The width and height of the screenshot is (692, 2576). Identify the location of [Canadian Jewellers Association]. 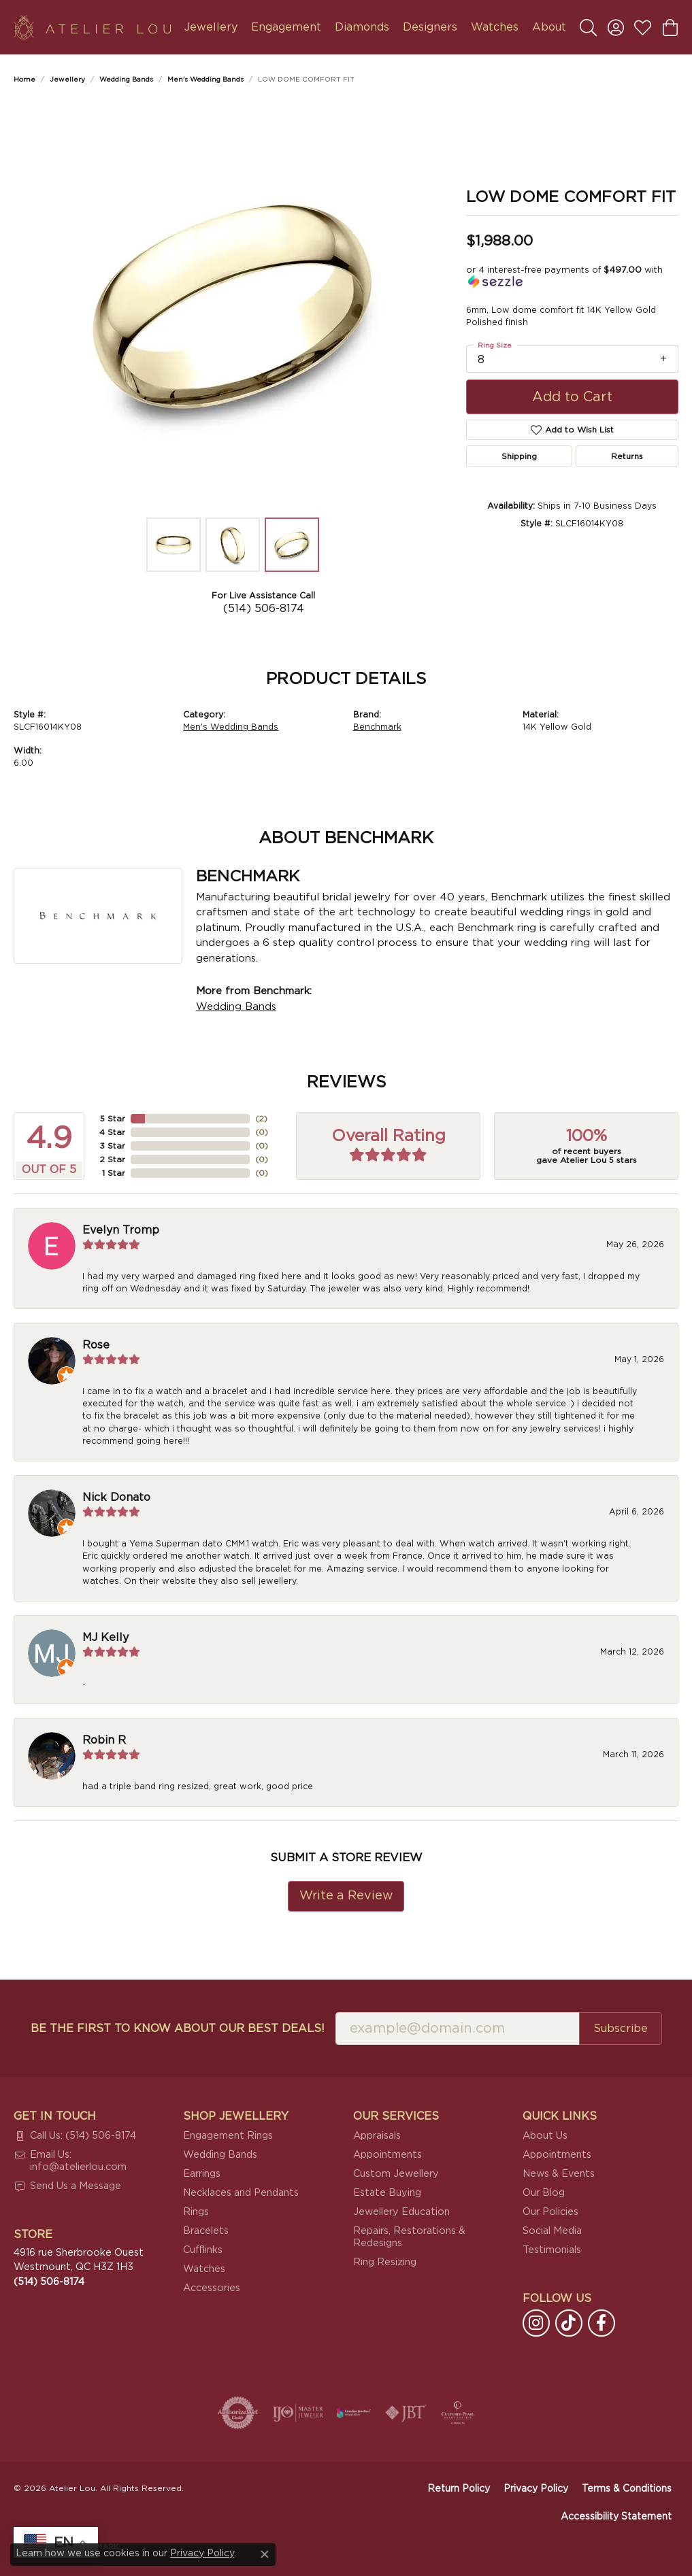
(354, 2413).